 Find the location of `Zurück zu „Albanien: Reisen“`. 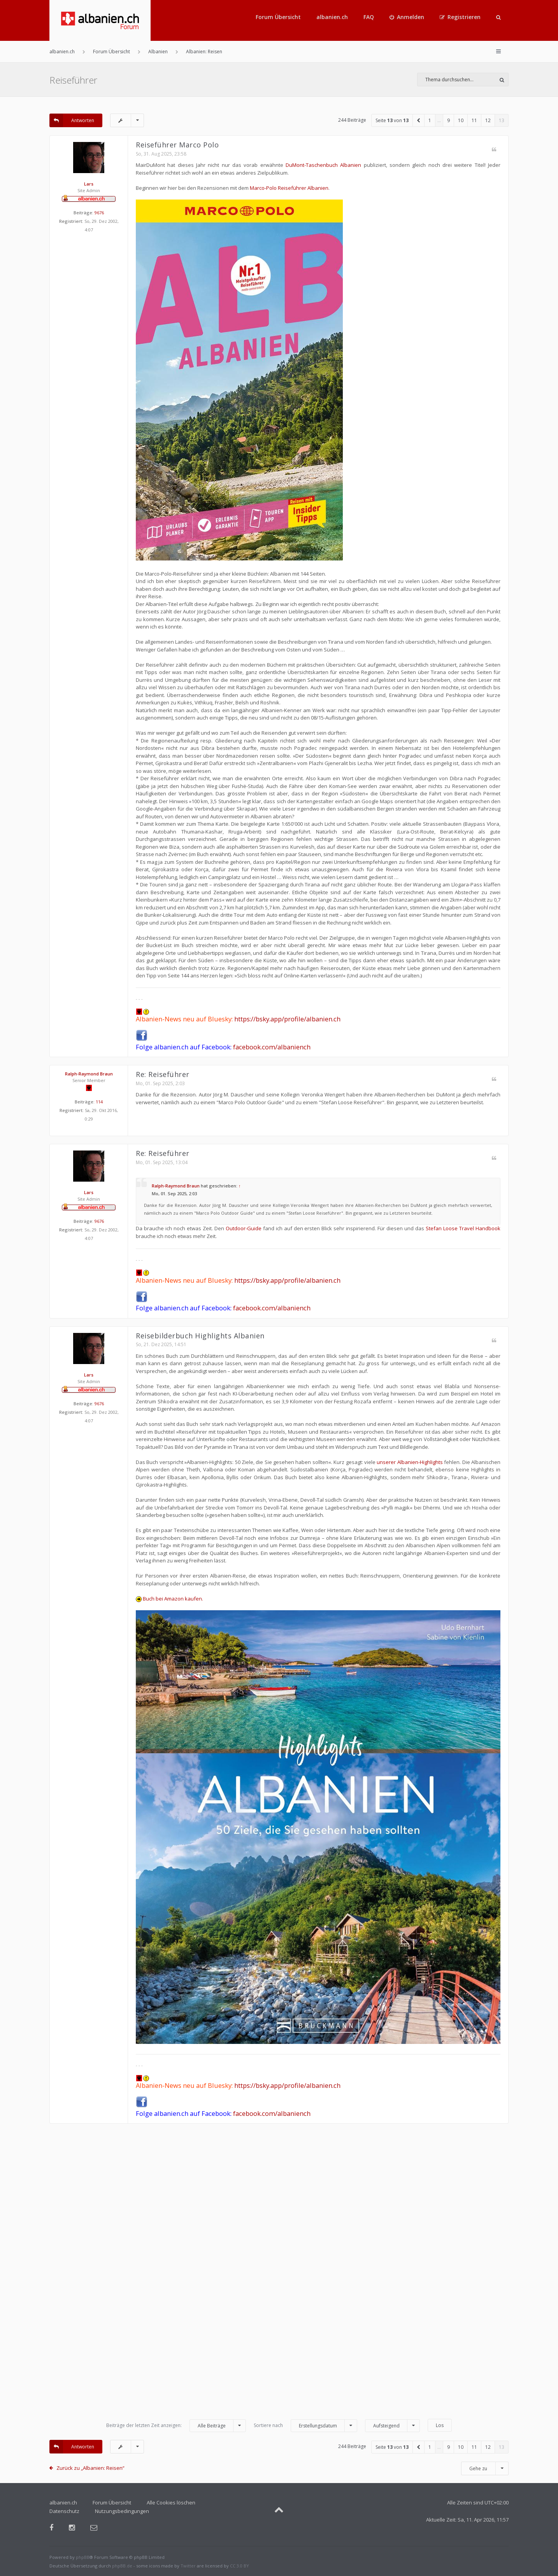

Zurück zu „Albanien: Reisen“ is located at coordinates (90, 2467).